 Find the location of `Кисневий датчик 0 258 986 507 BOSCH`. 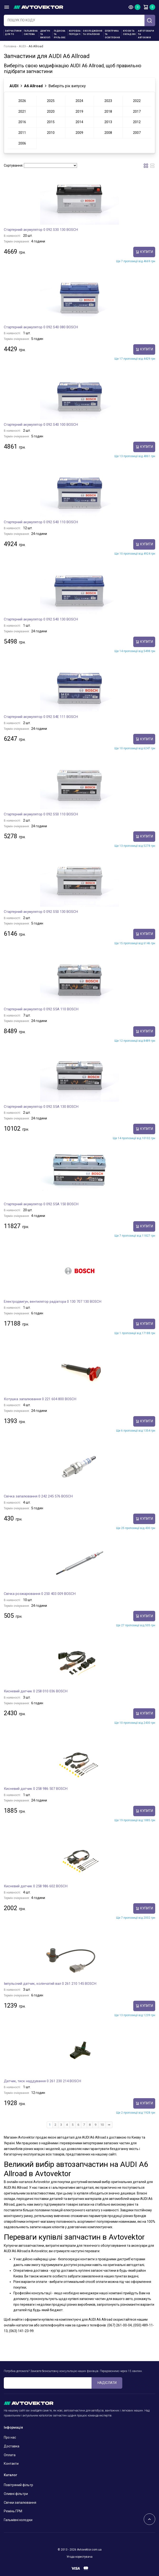

Кисневий датчик 0 258 986 507 BOSCH is located at coordinates (35, 1789).